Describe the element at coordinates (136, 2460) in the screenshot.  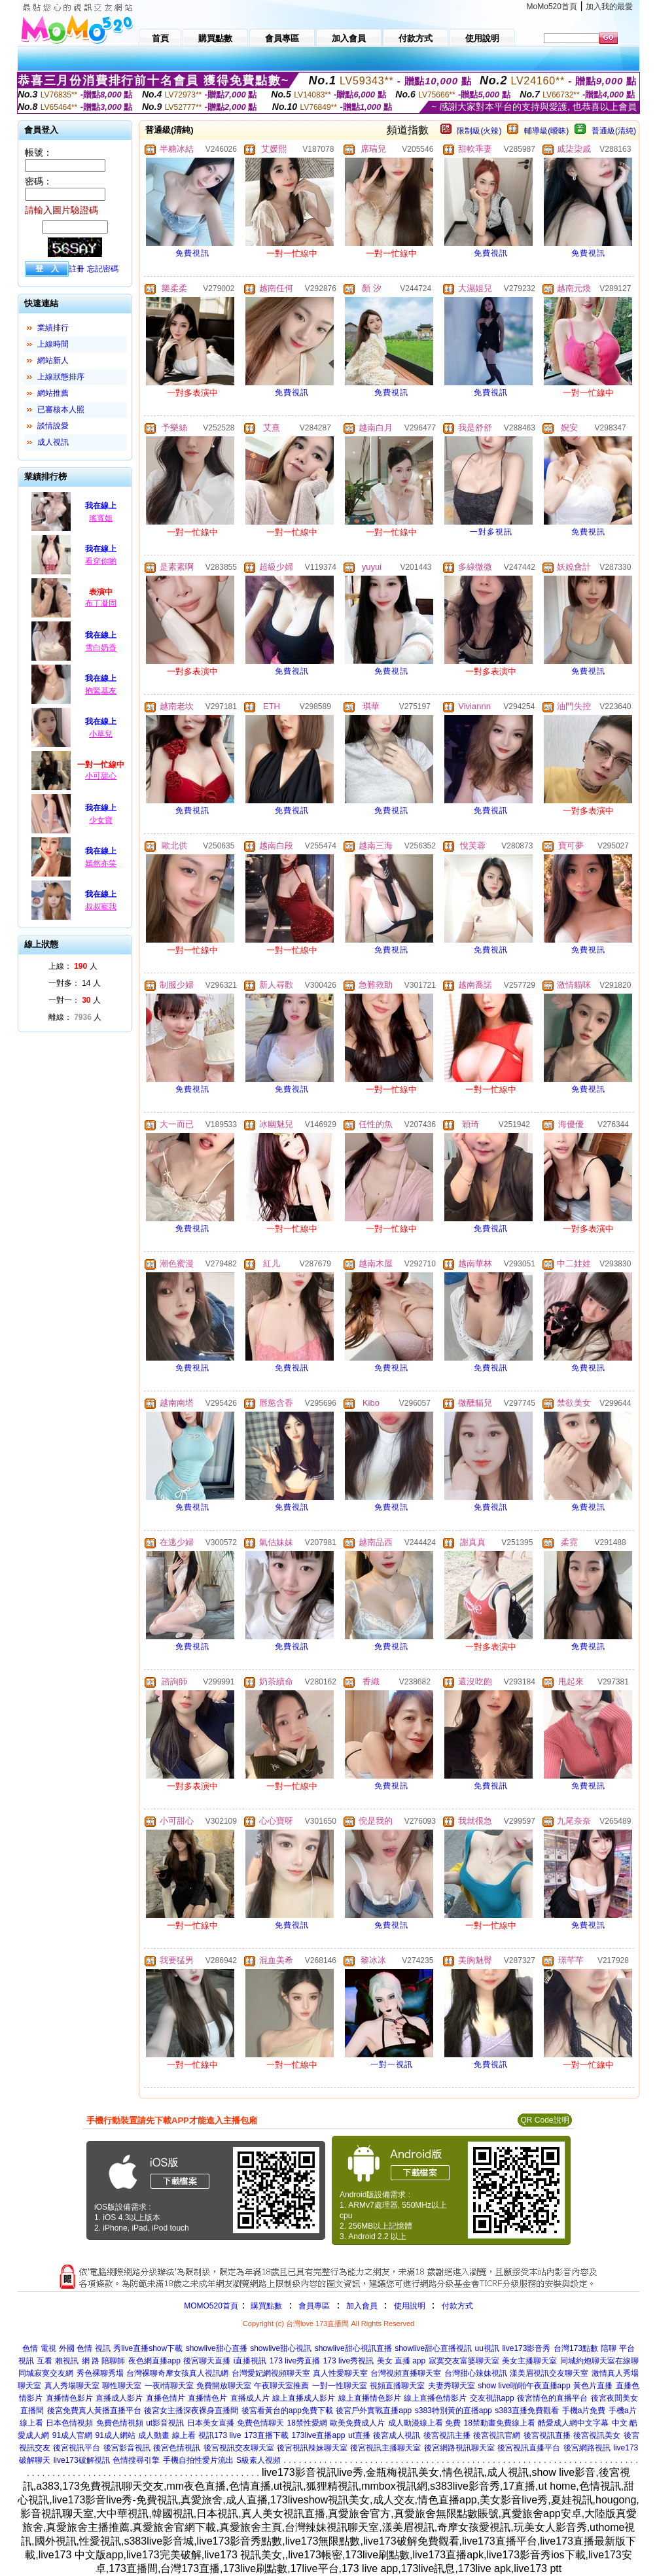
I see `色情搜尋引擎` at that location.